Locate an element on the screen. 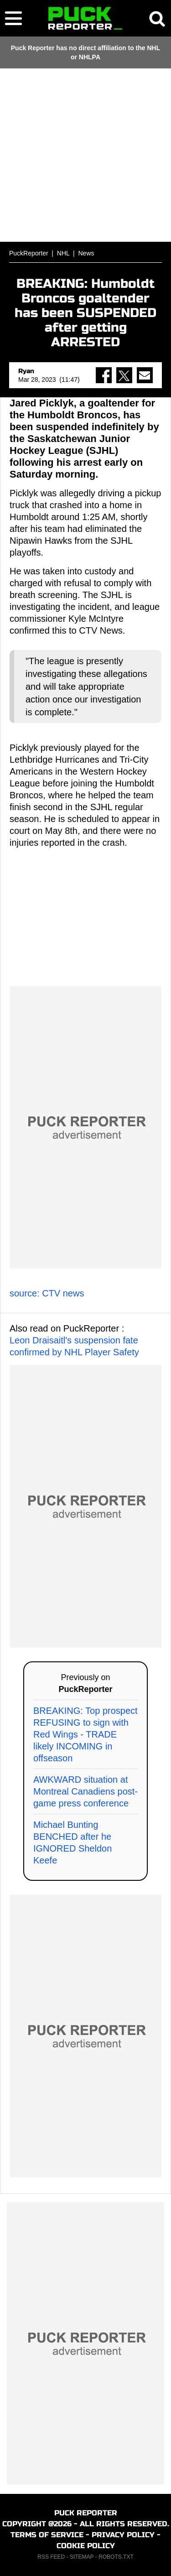  COOKIE POLICY is located at coordinates (86, 2545).